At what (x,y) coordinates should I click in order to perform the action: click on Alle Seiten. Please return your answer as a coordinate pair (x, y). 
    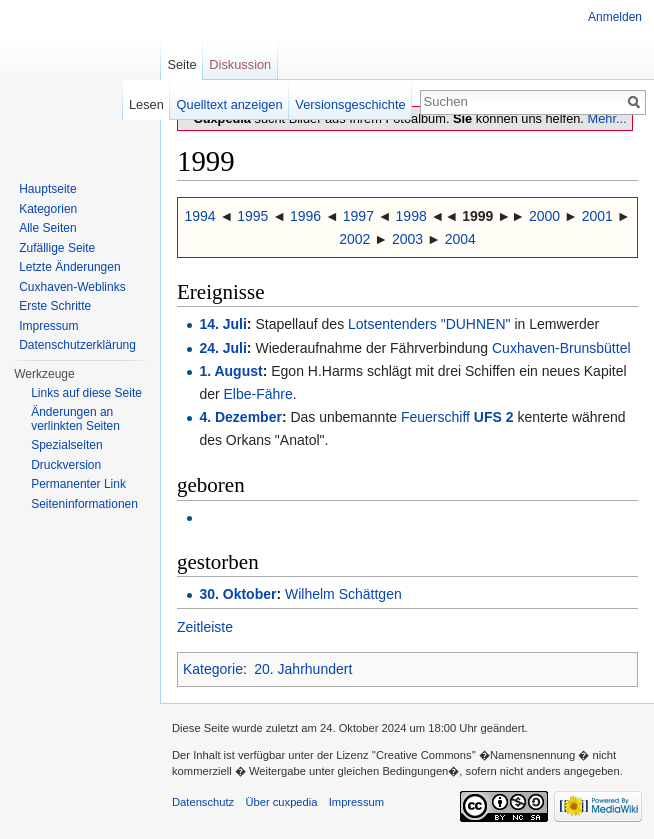
    Looking at the image, I should click on (47, 228).